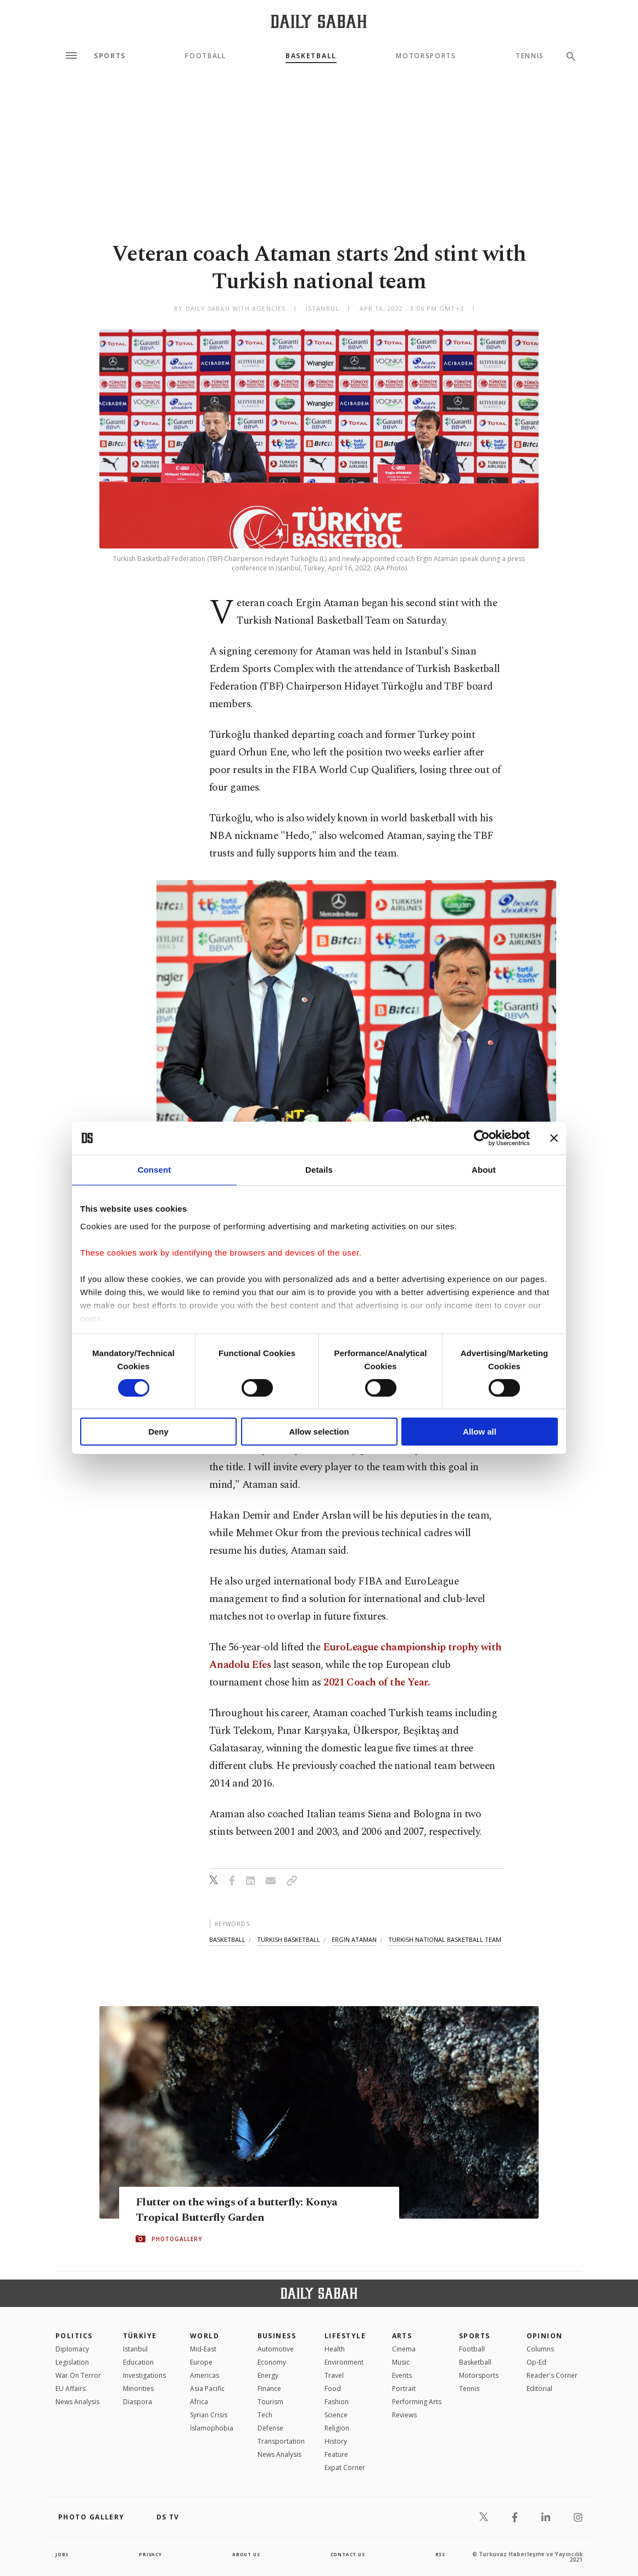 The height and width of the screenshot is (2576, 638). What do you see at coordinates (402, 2335) in the screenshot?
I see `Arts` at bounding box center [402, 2335].